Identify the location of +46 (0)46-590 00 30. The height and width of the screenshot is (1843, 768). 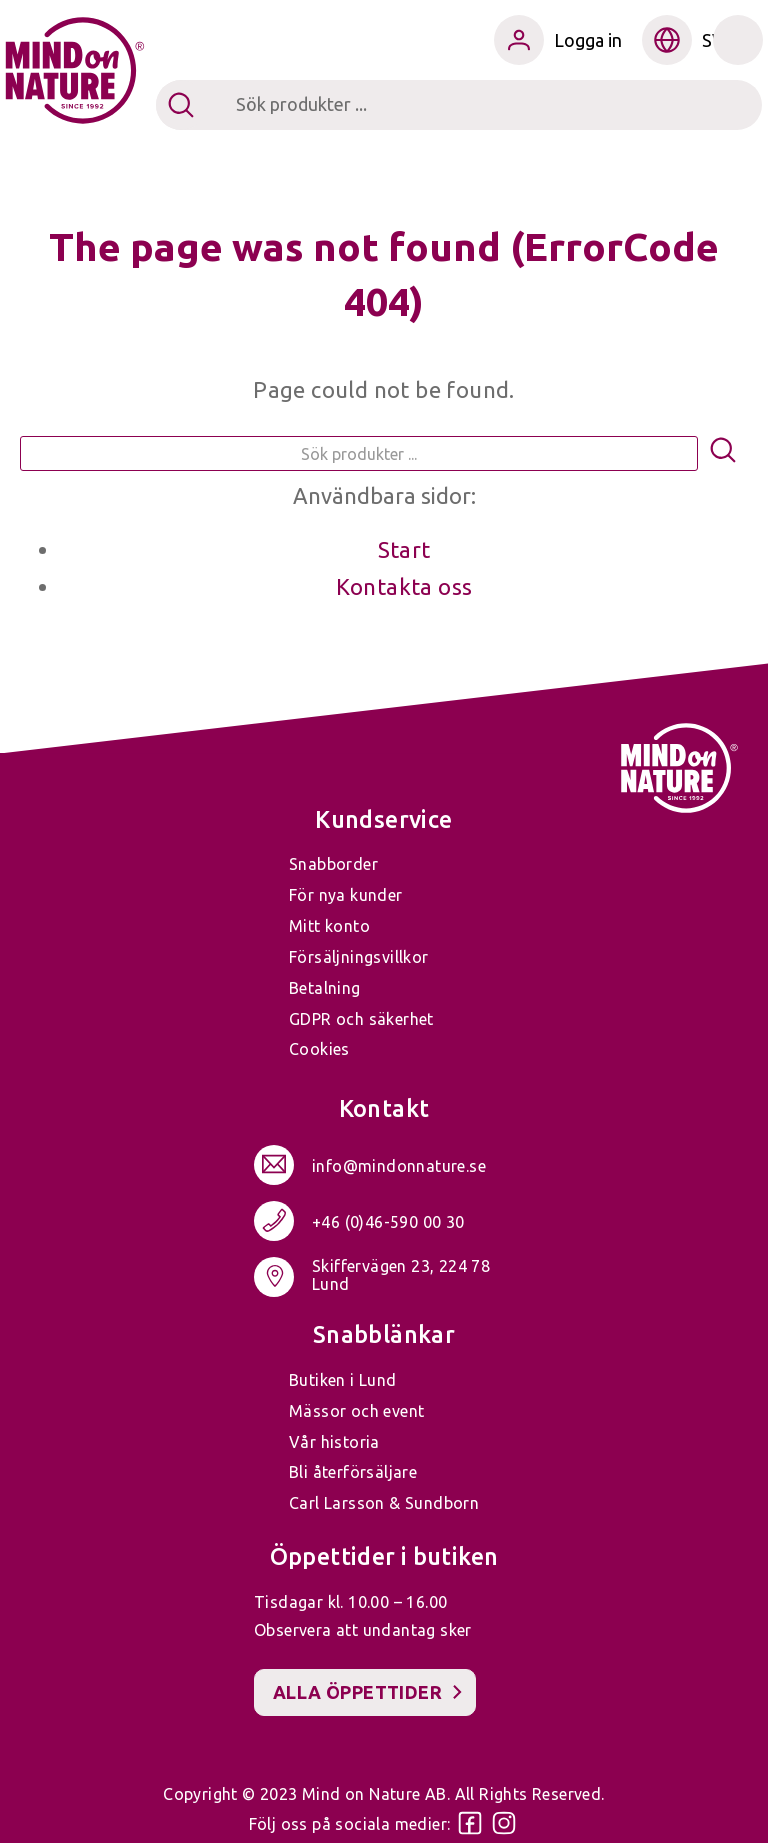
(388, 1222).